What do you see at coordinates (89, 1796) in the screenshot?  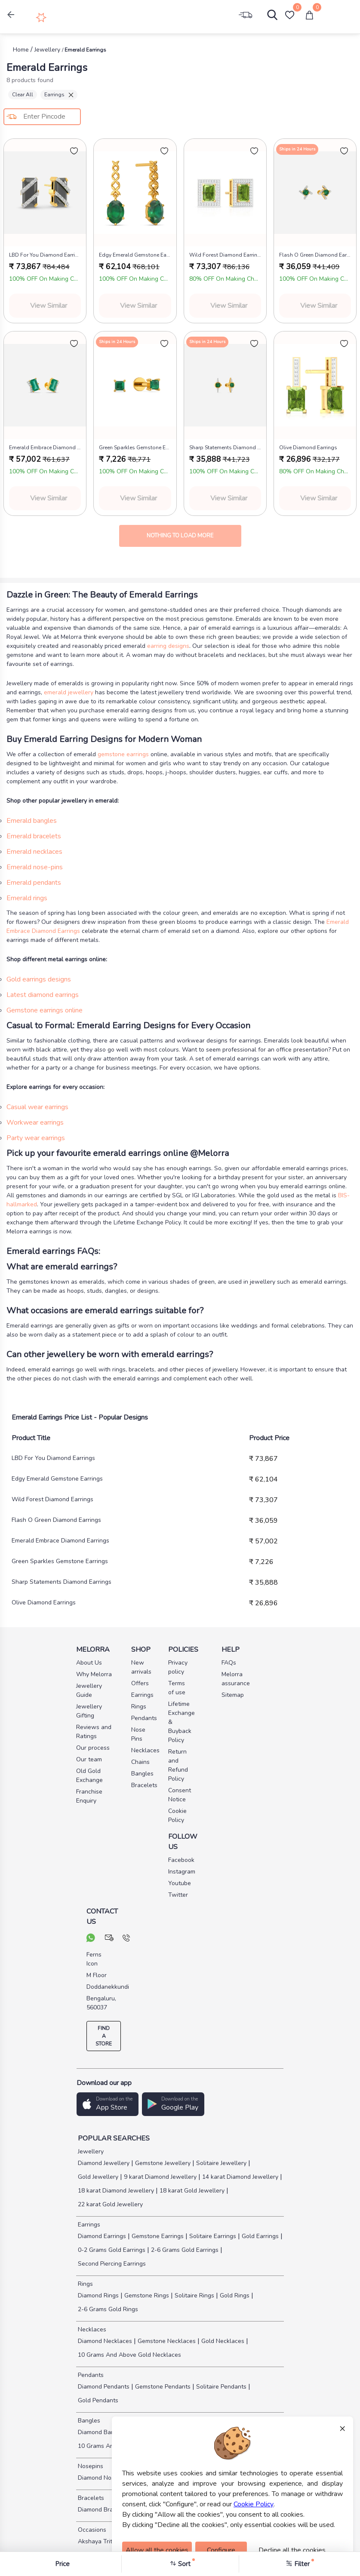 I see `Franchise Enquiry [pay info]` at bounding box center [89, 1796].